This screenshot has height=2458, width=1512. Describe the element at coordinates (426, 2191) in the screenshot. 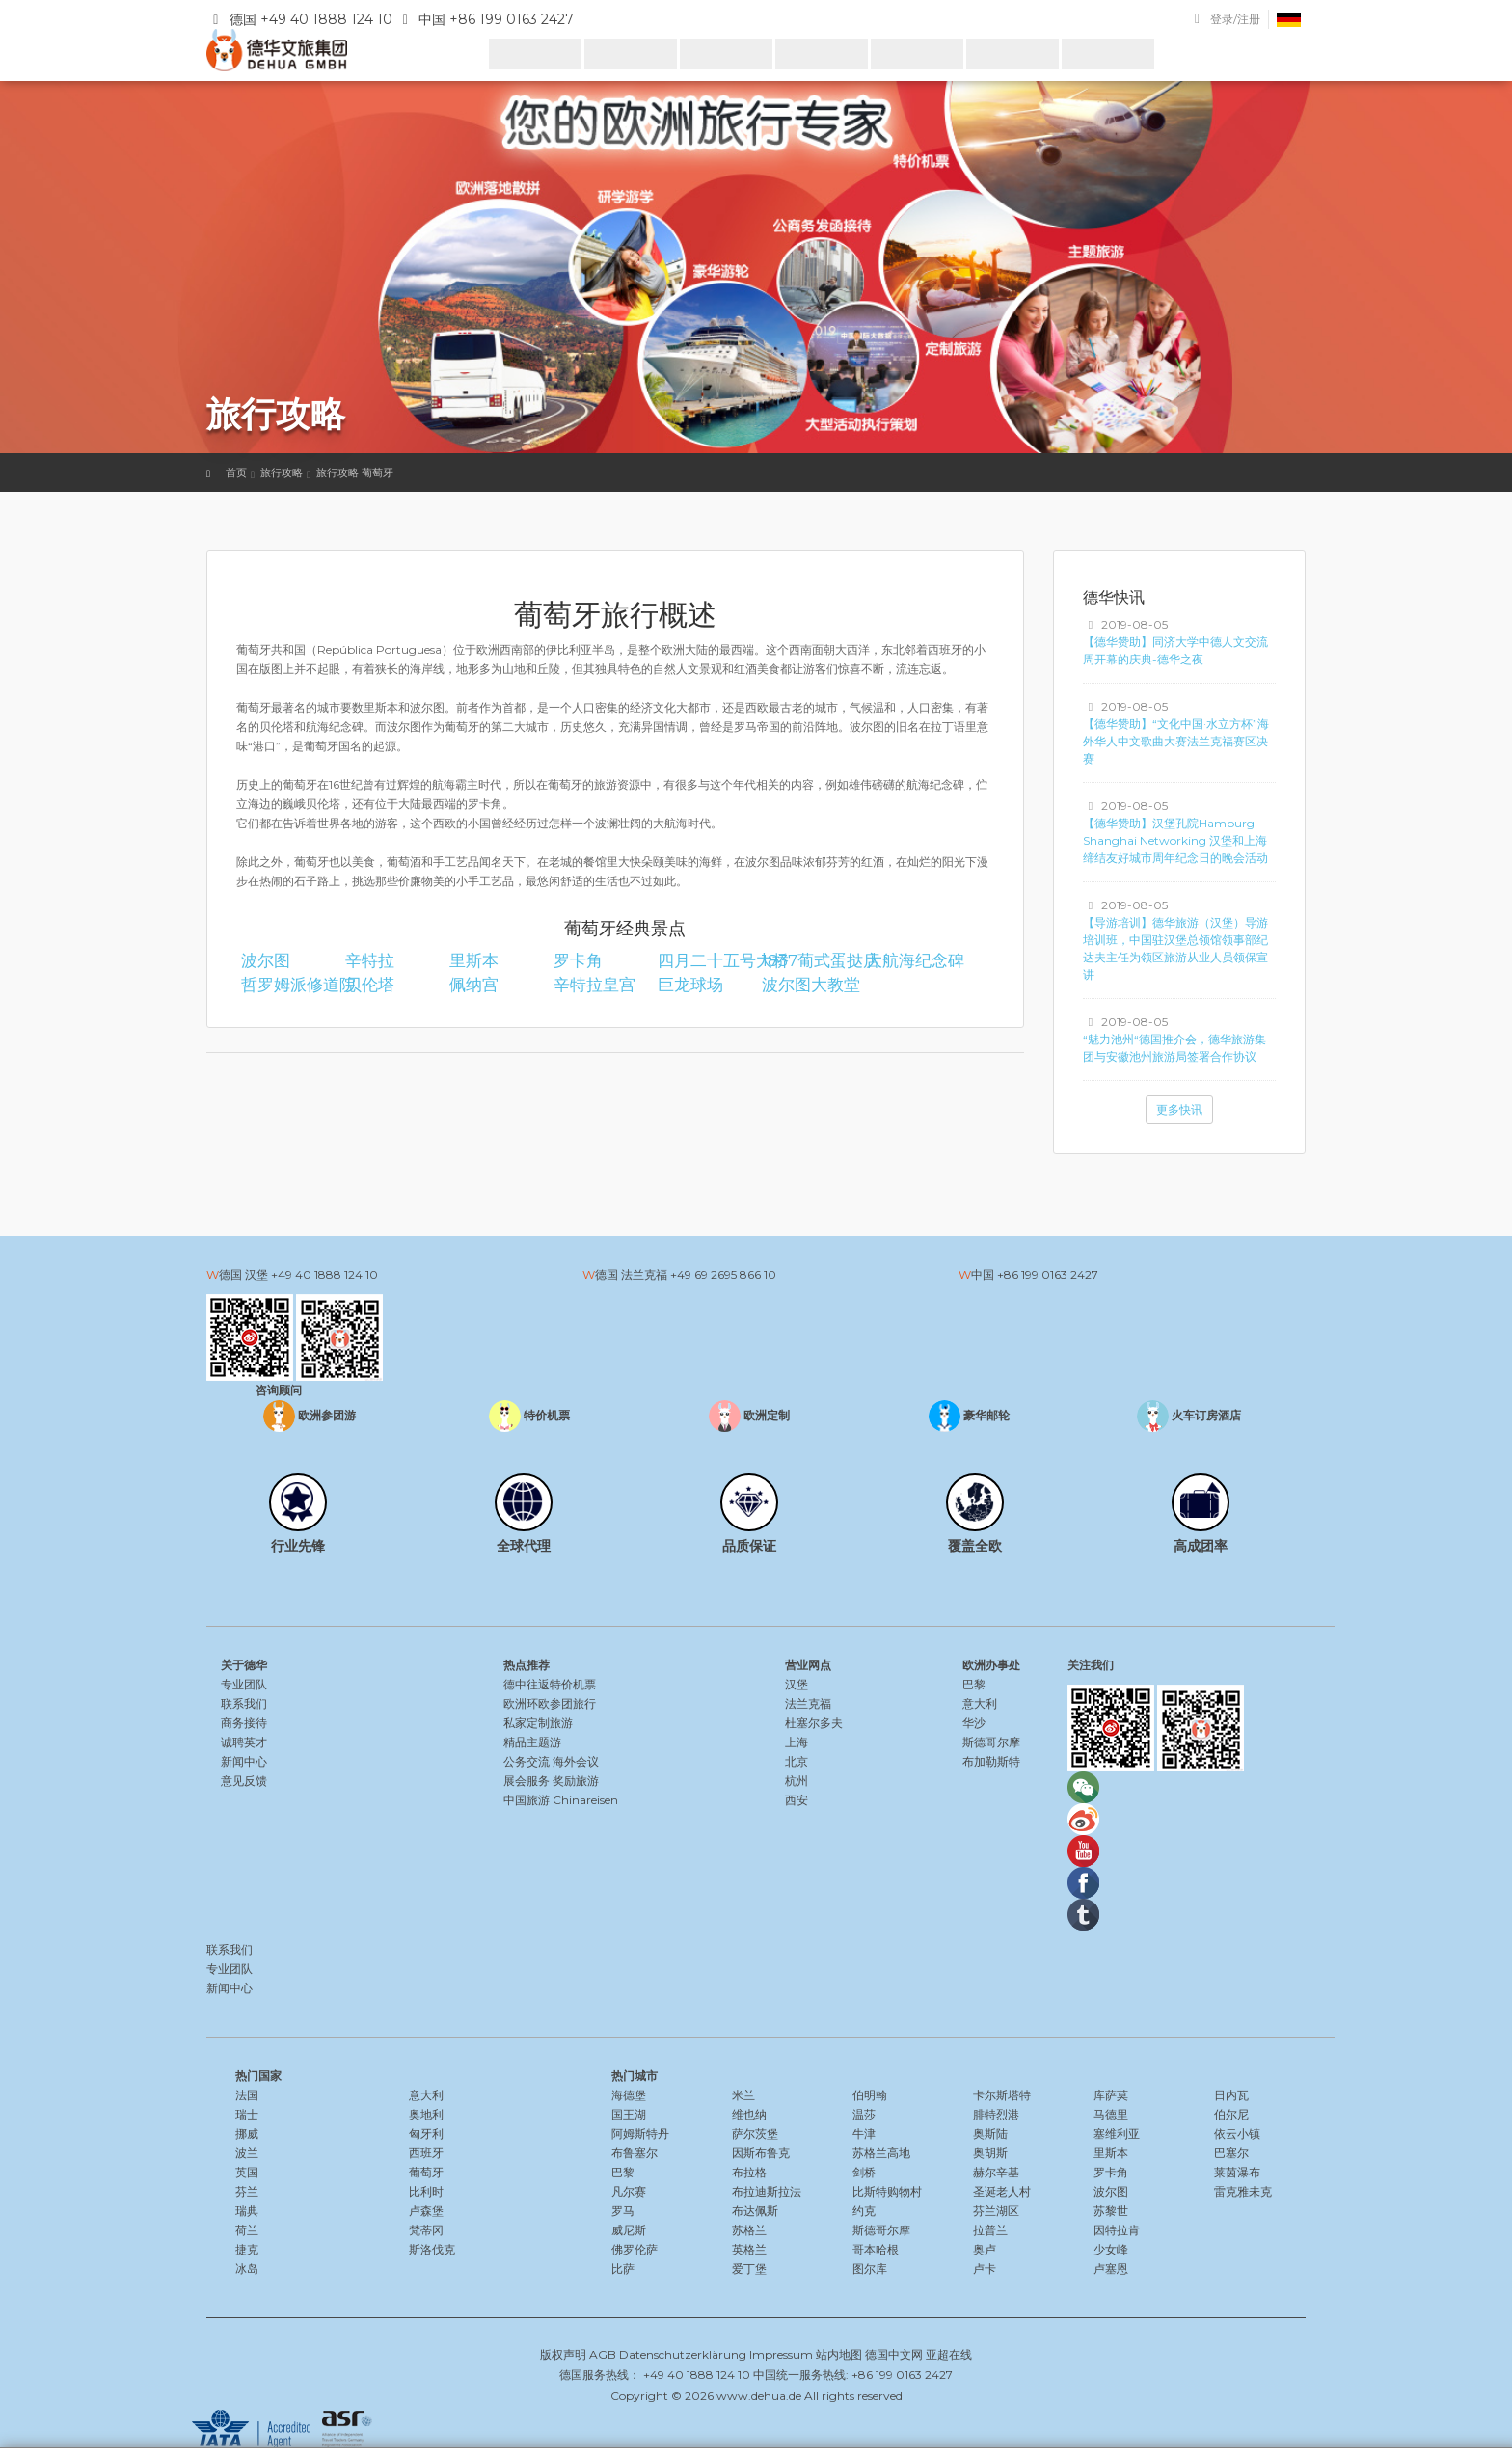

I see `比利时` at that location.